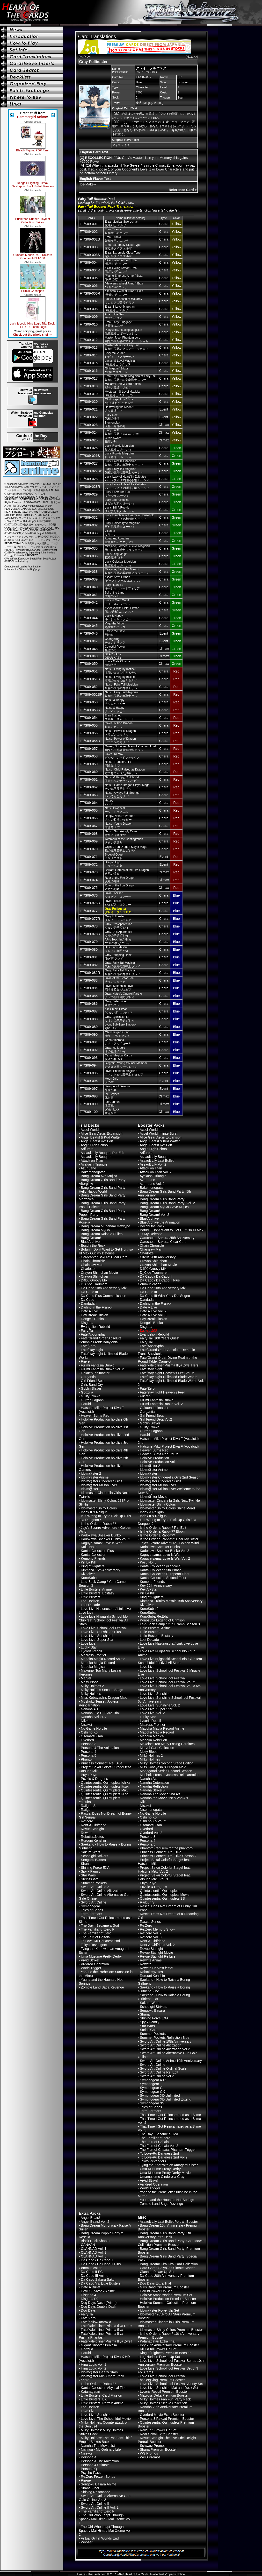  I want to click on Sol of the Land大地のソル, so click(114, 594).